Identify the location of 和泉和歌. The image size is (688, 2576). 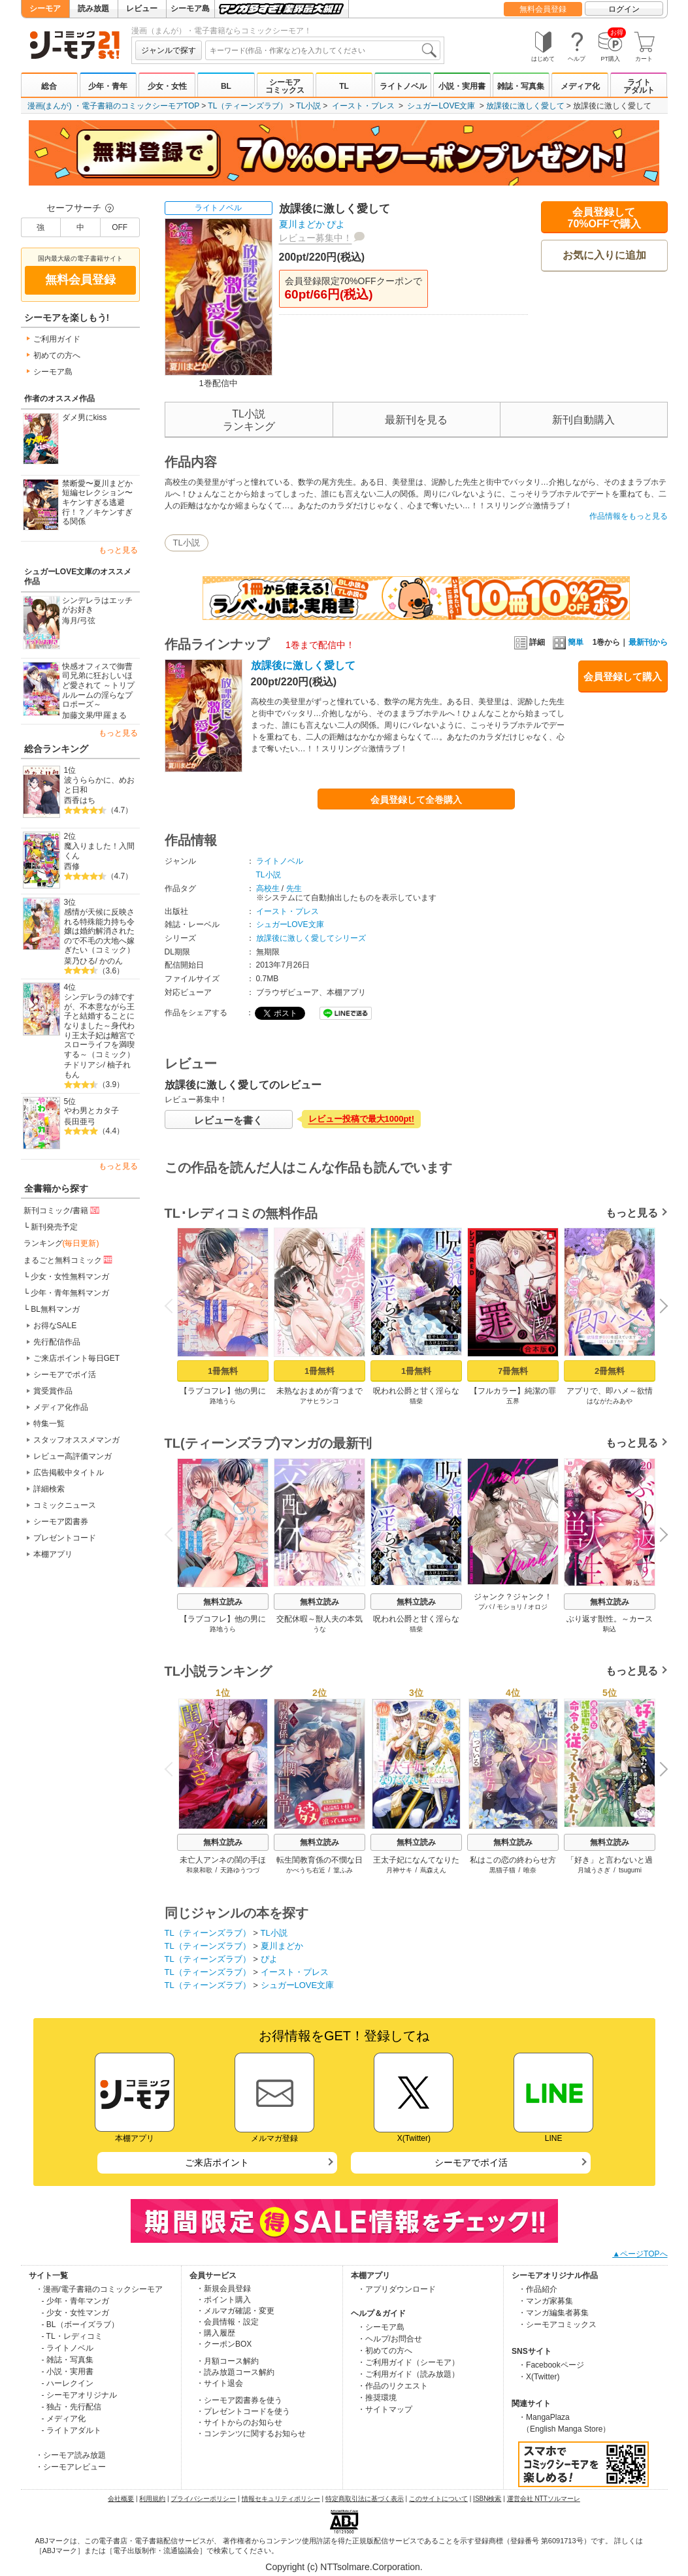
(199, 1870).